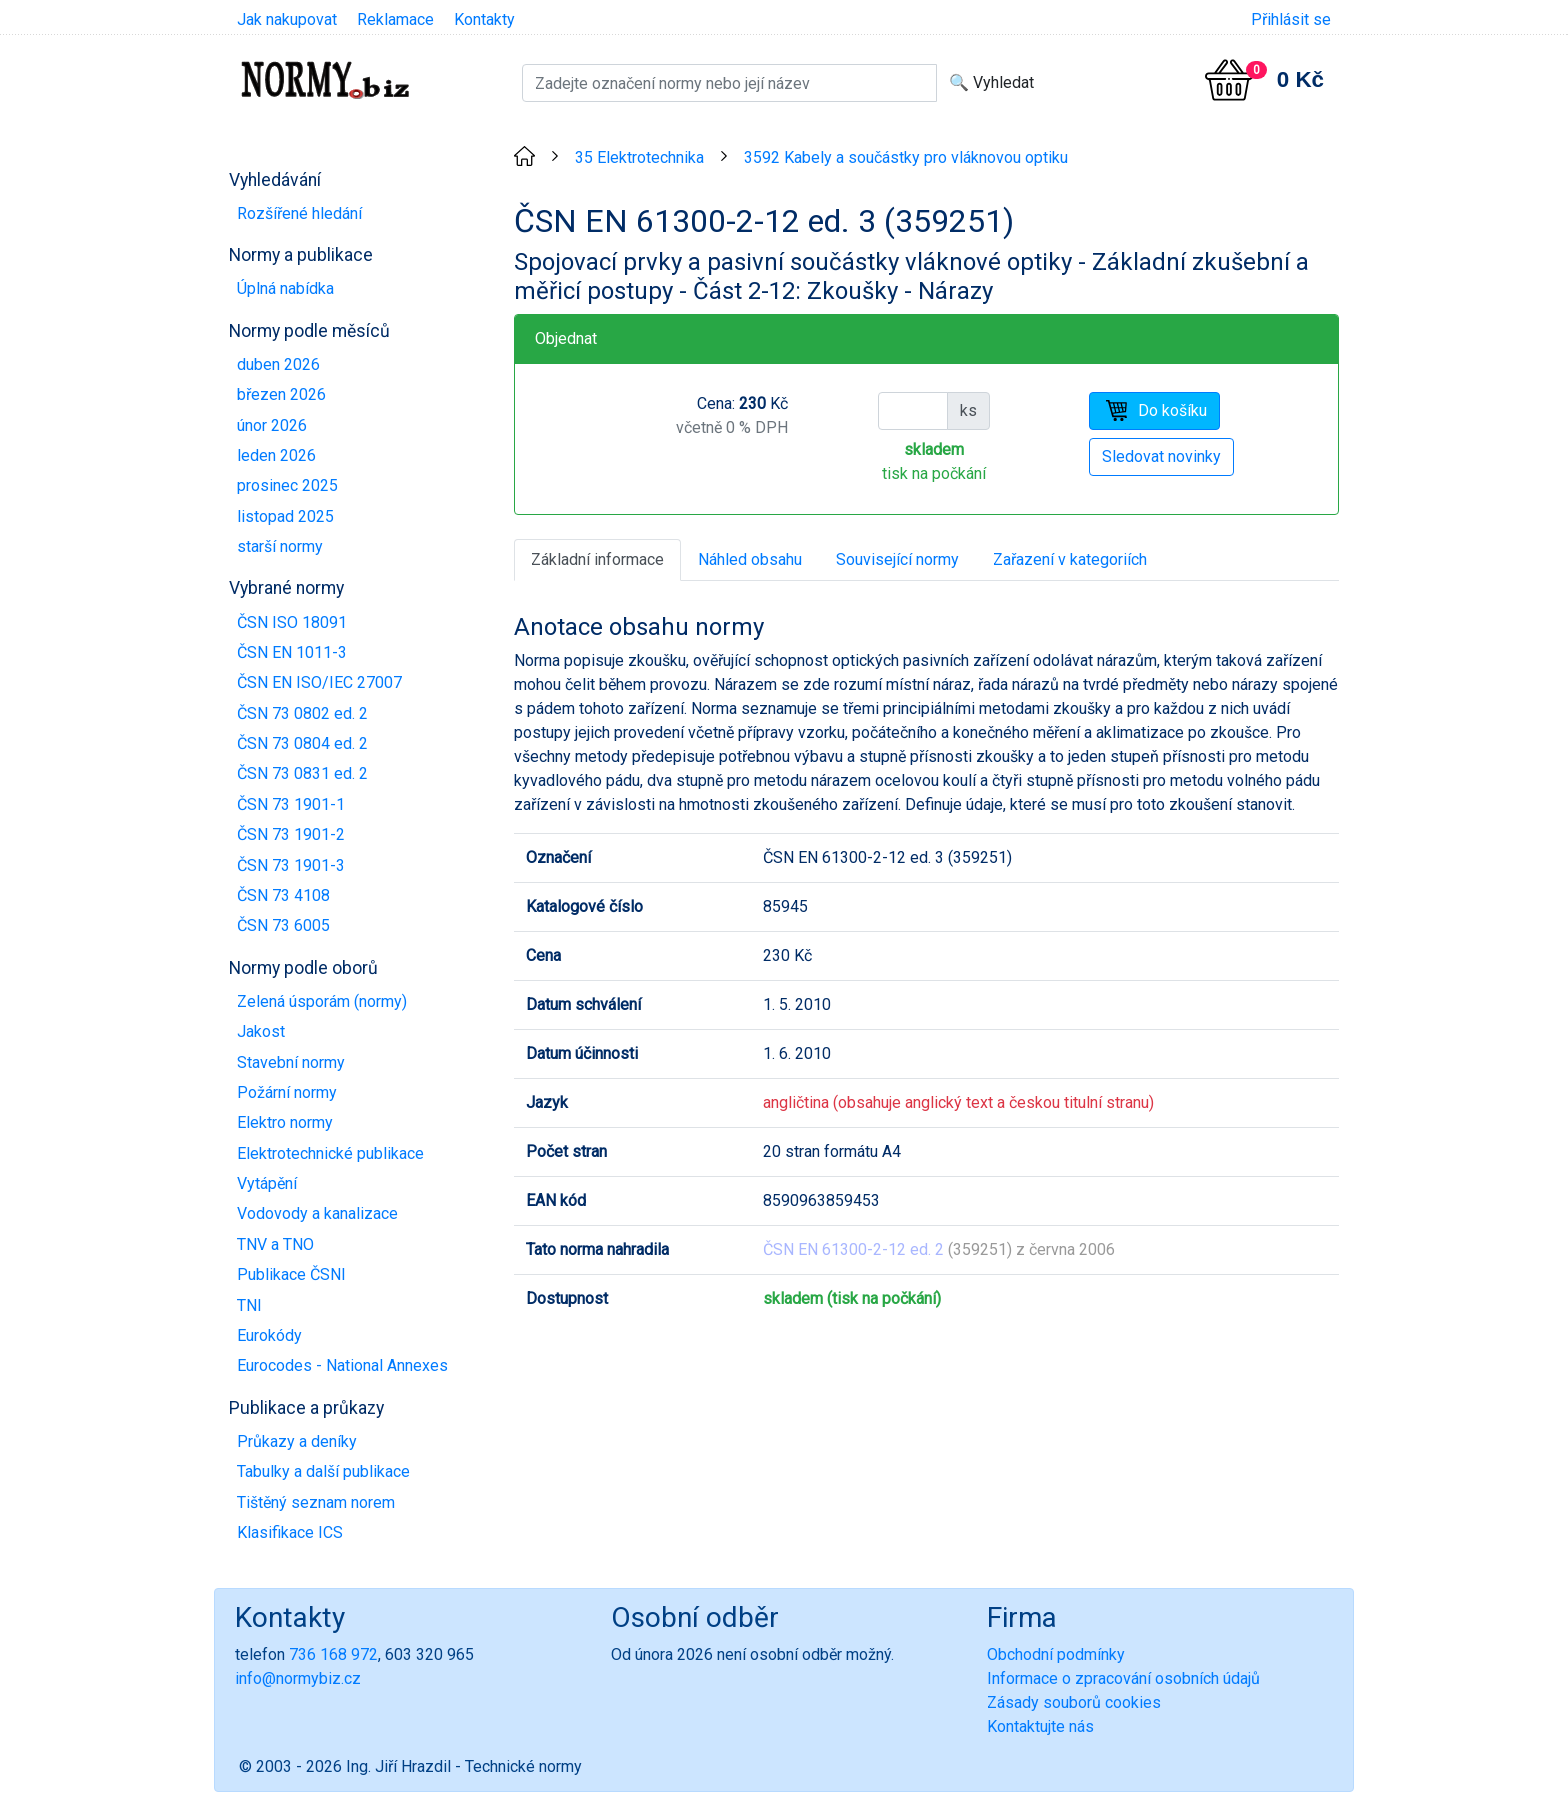 The image size is (1568, 1808). I want to click on Náhled obsahu [tab], so click(750, 559).